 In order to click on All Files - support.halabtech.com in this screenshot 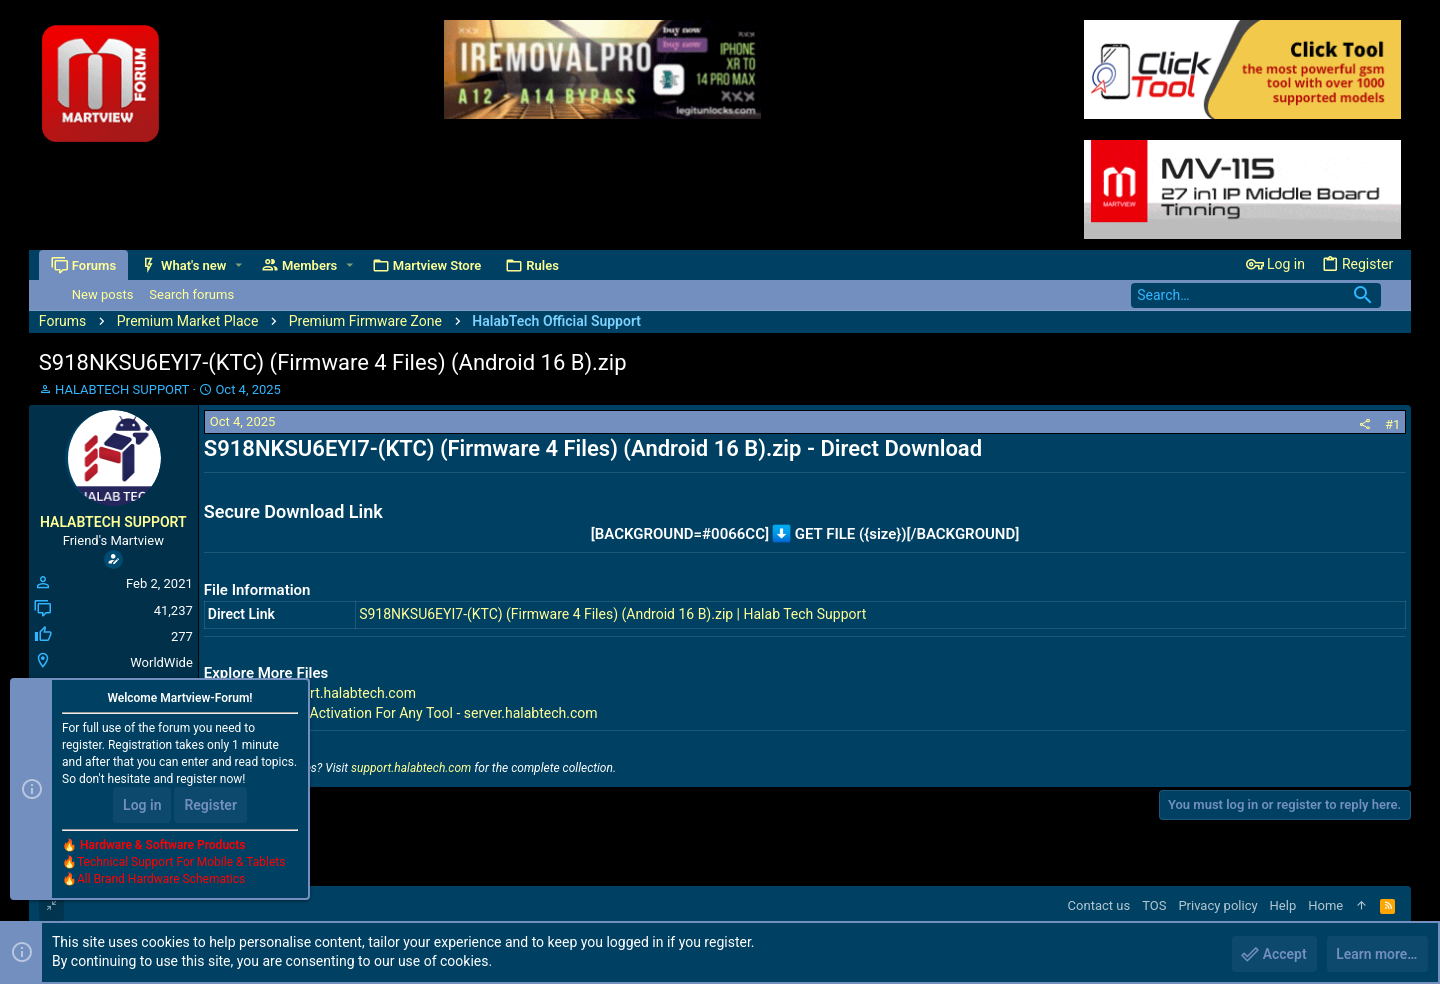, I will do `click(314, 693)`.